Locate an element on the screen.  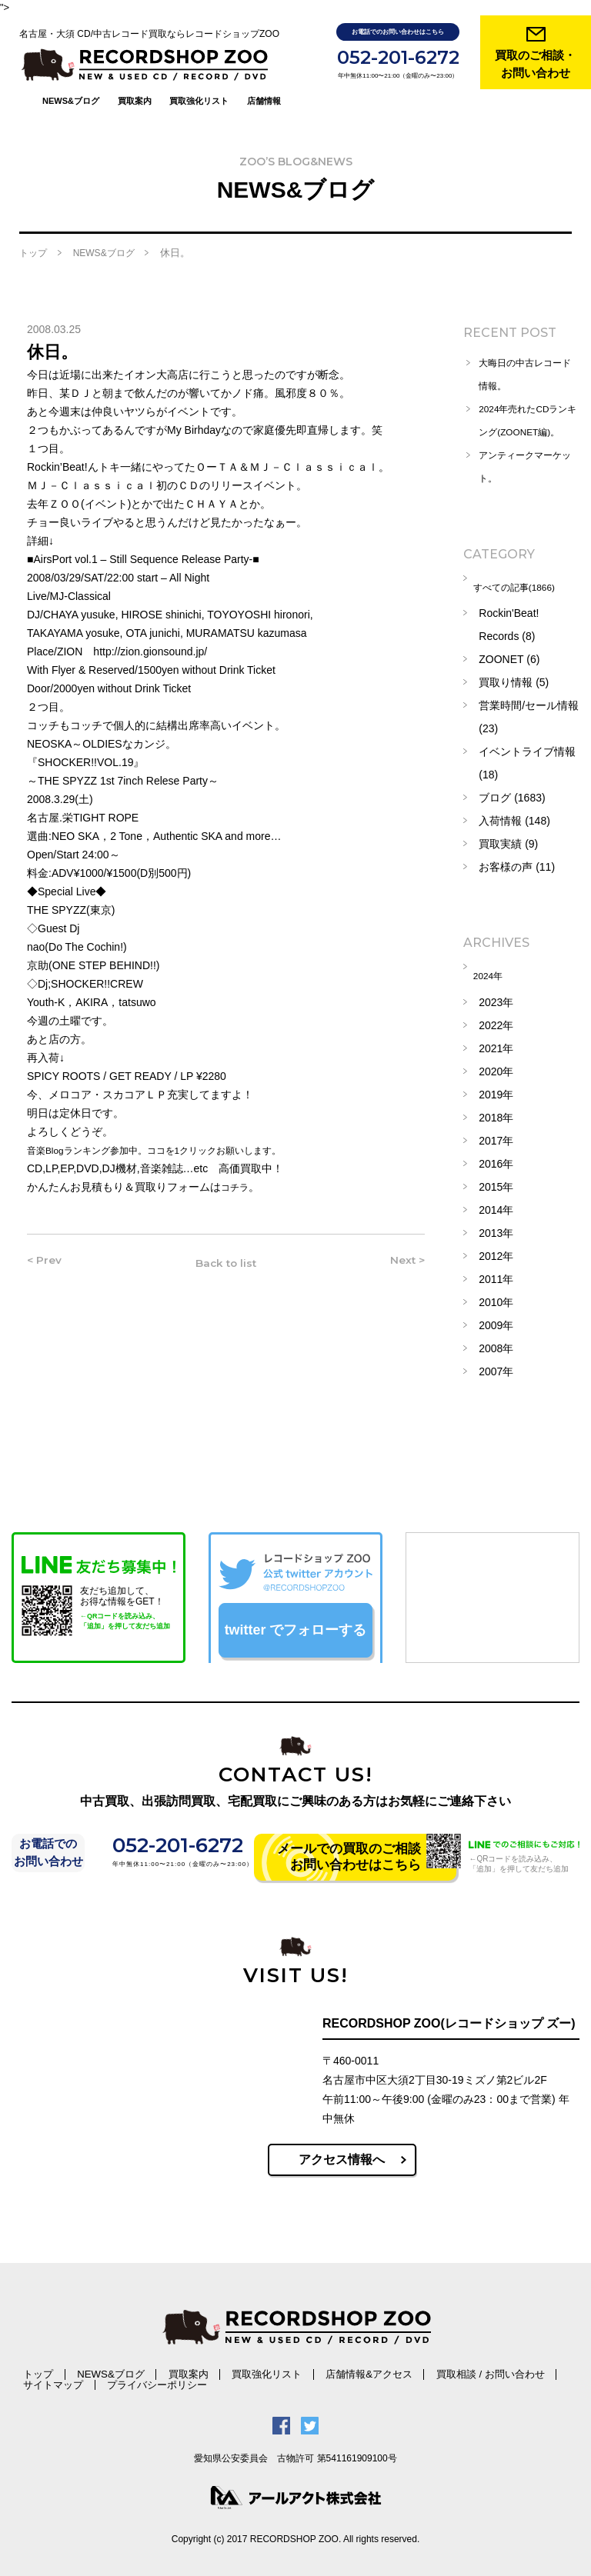
2024年売れたCDランキング(ZOONET編)。 is located at coordinates (525, 417).